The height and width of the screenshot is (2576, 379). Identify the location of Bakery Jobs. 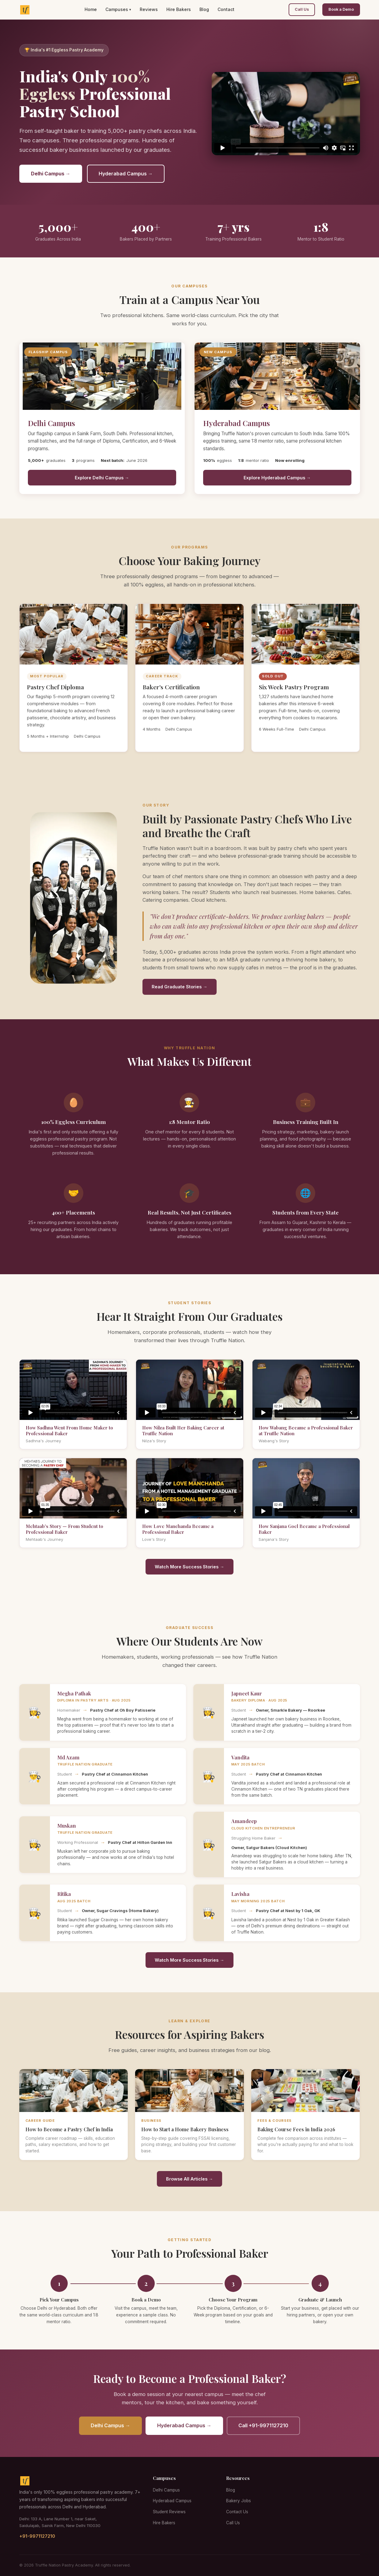
(238, 2500).